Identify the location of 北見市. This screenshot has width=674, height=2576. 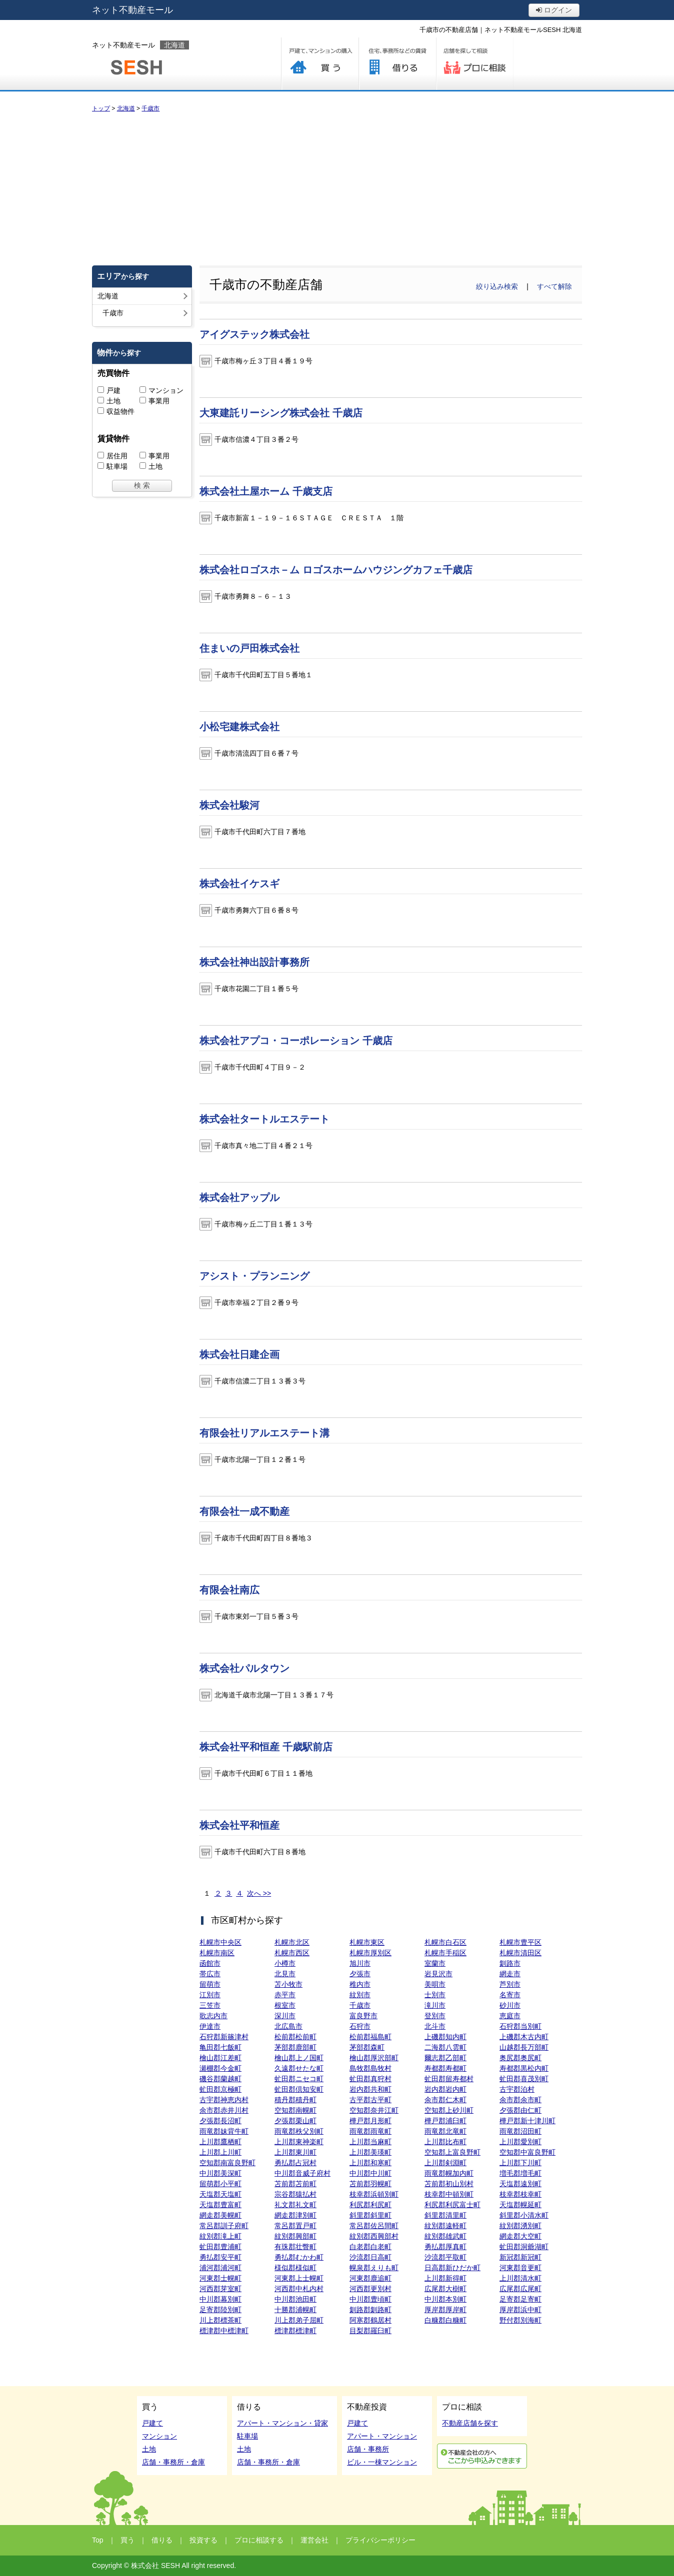
(285, 1974).